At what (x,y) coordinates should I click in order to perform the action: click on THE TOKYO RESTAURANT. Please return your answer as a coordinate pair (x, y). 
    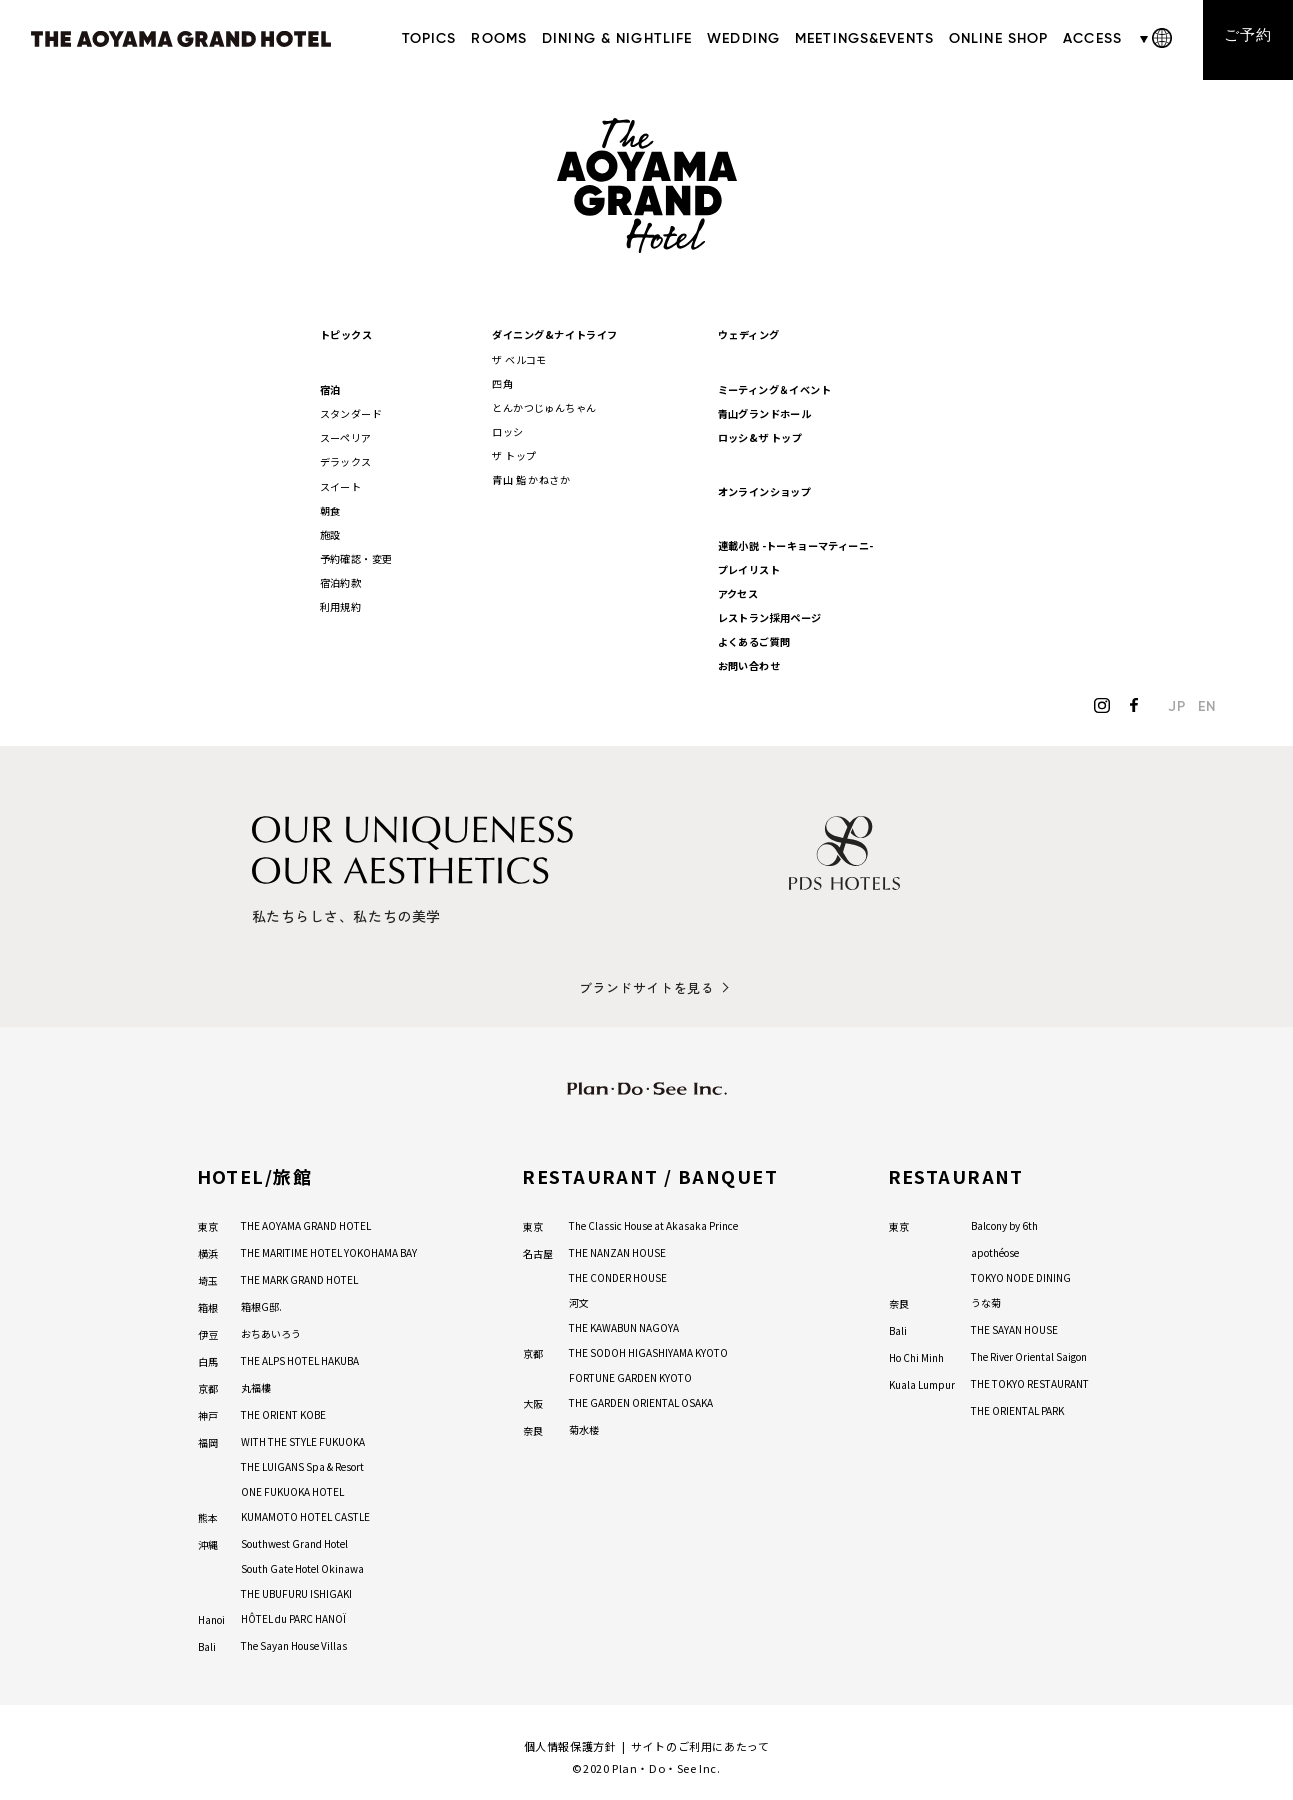
    Looking at the image, I should click on (1030, 1381).